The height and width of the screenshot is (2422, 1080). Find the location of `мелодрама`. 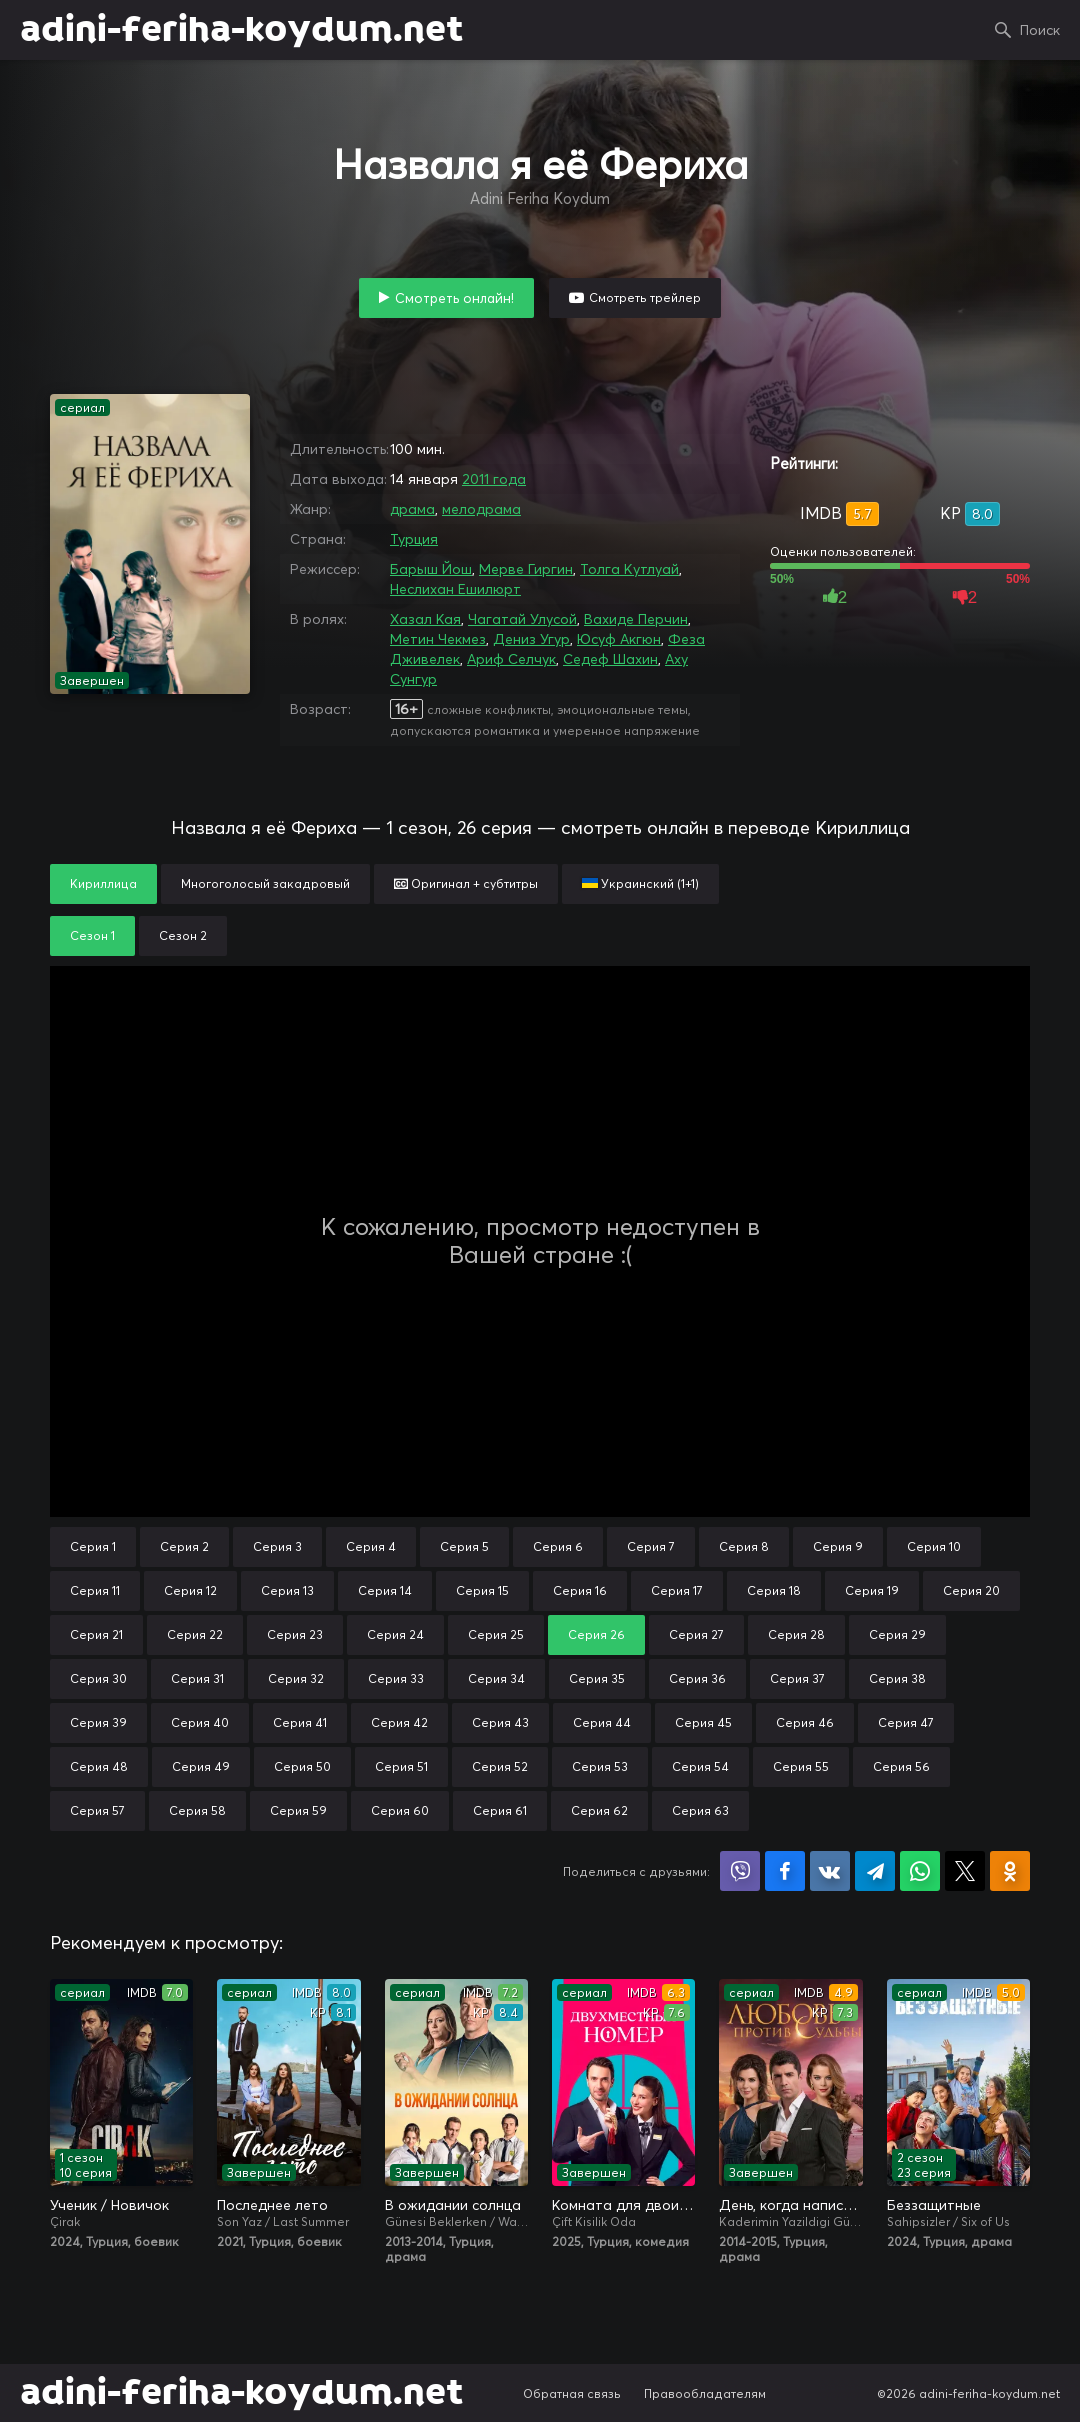

мелодрама is located at coordinates (481, 509).